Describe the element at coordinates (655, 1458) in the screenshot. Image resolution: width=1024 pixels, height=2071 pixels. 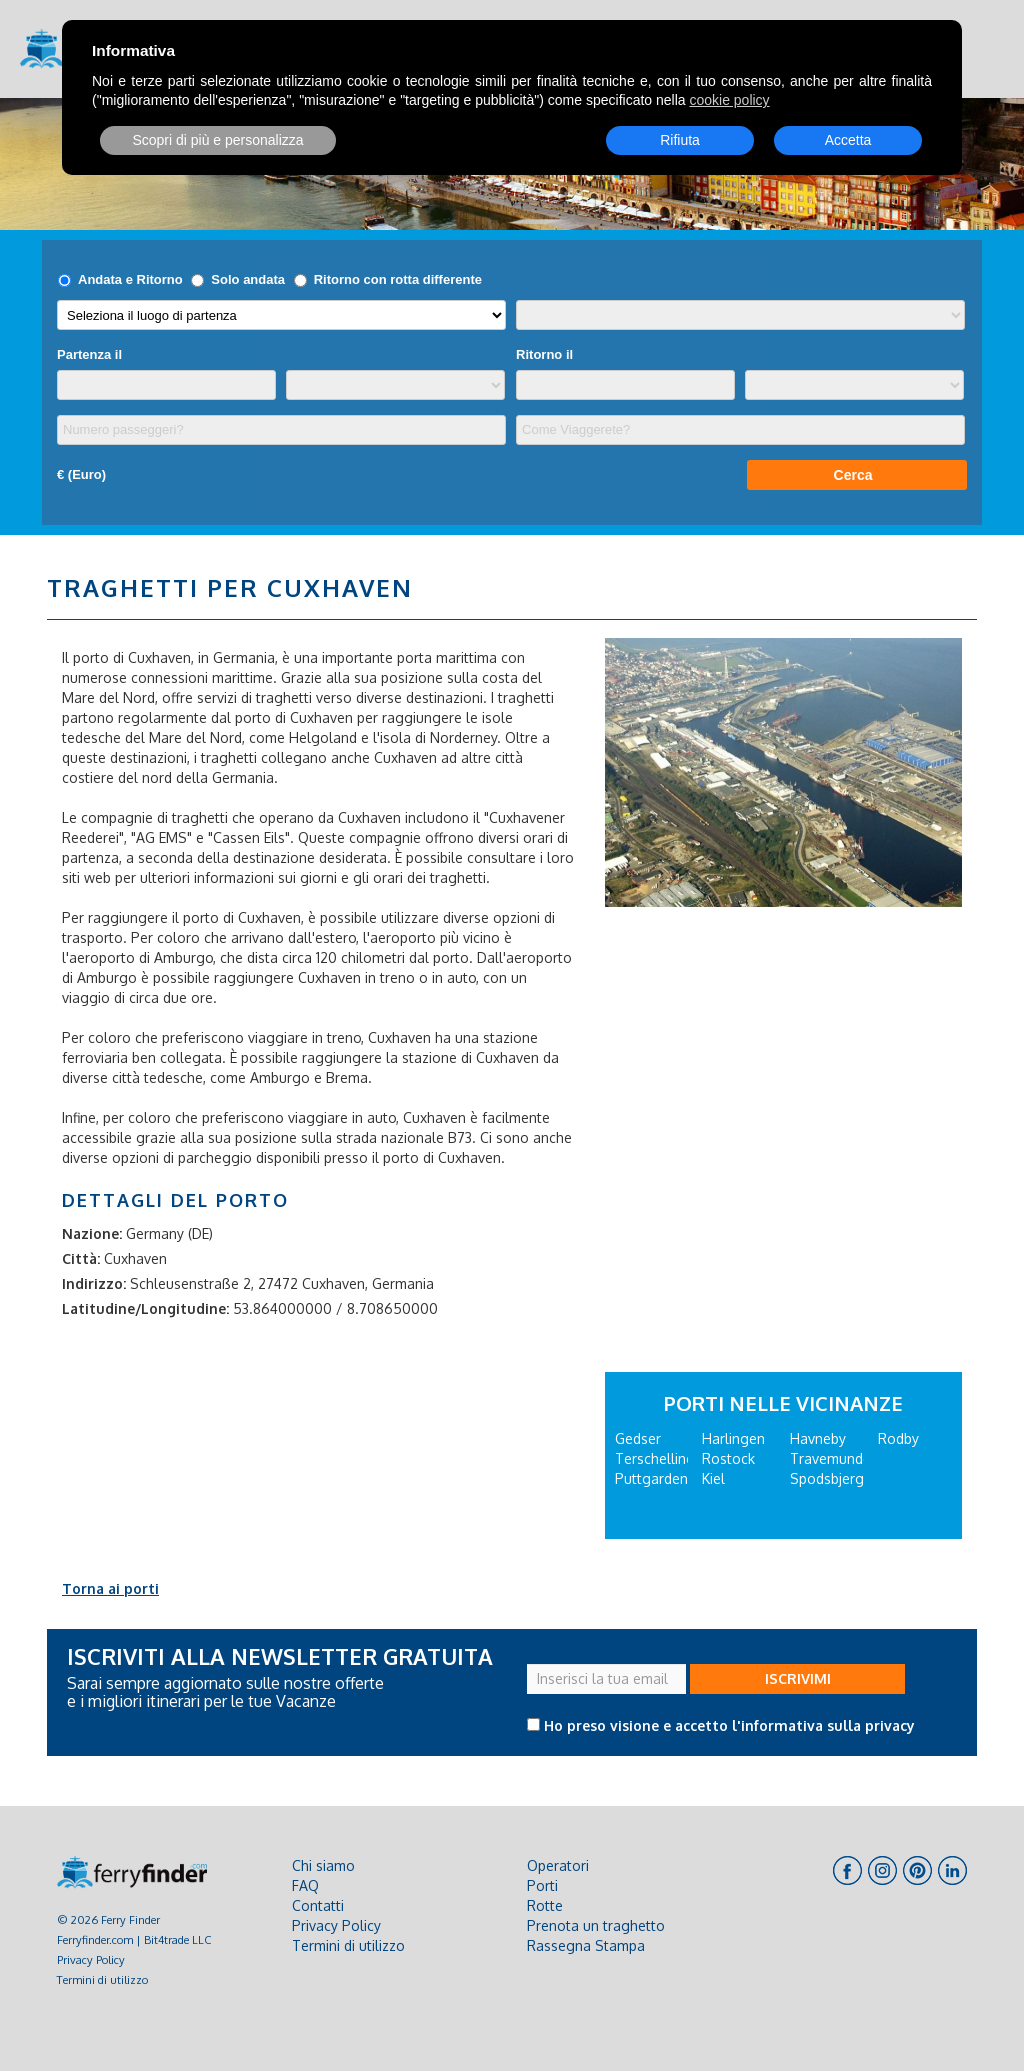
I see `Terschelling` at that location.